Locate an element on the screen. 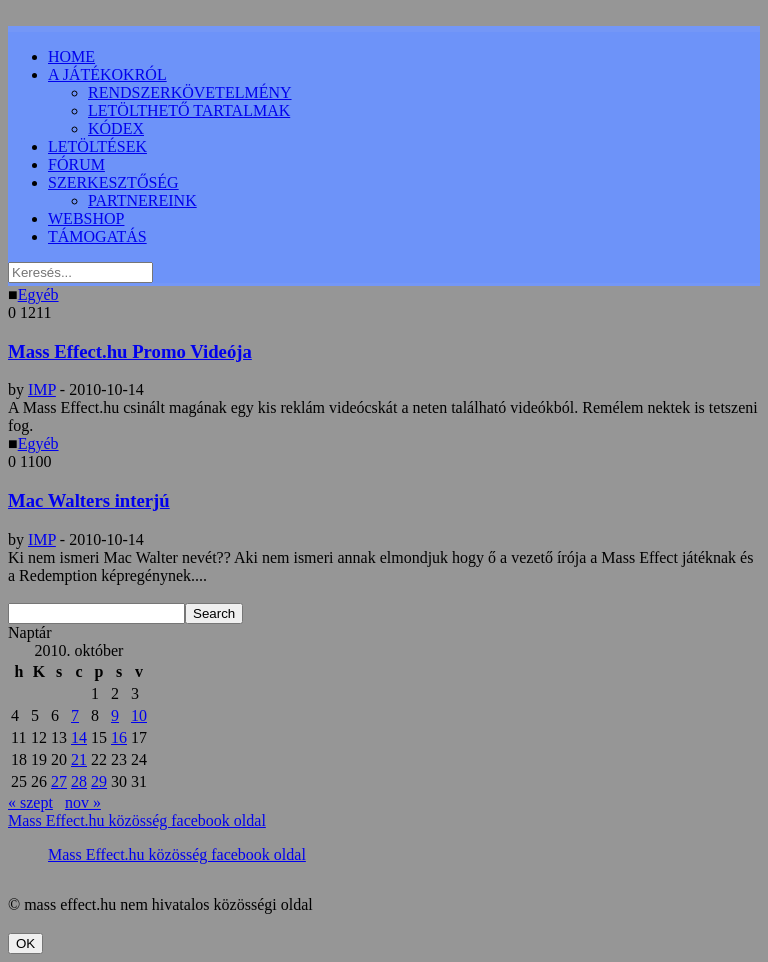 This screenshot has width=768, height=962. 14 [Bejegyzések közzétéve: 2010.10.14.] is located at coordinates (79, 737).